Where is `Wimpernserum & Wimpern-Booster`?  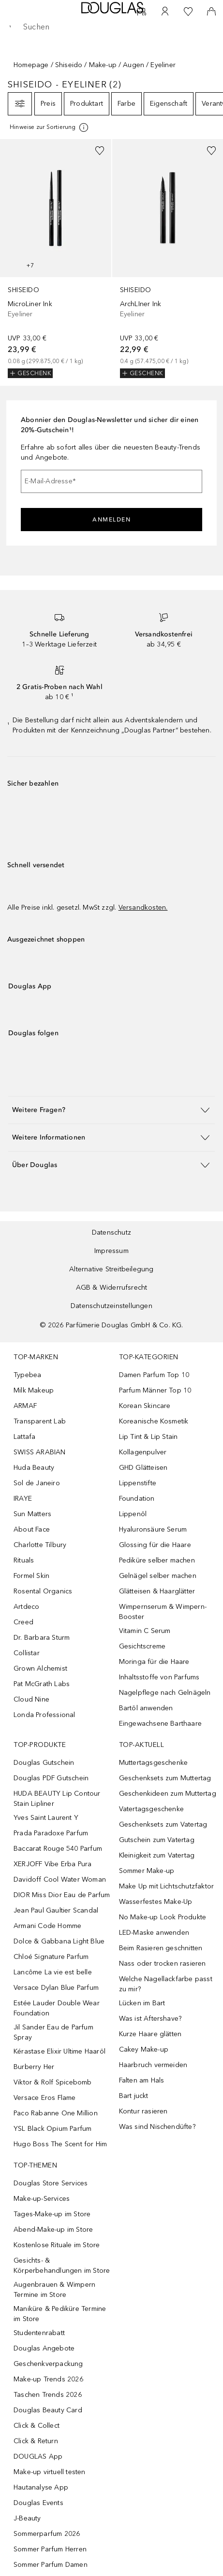
Wimpernserum & Wimpern-Booster is located at coordinates (163, 1612).